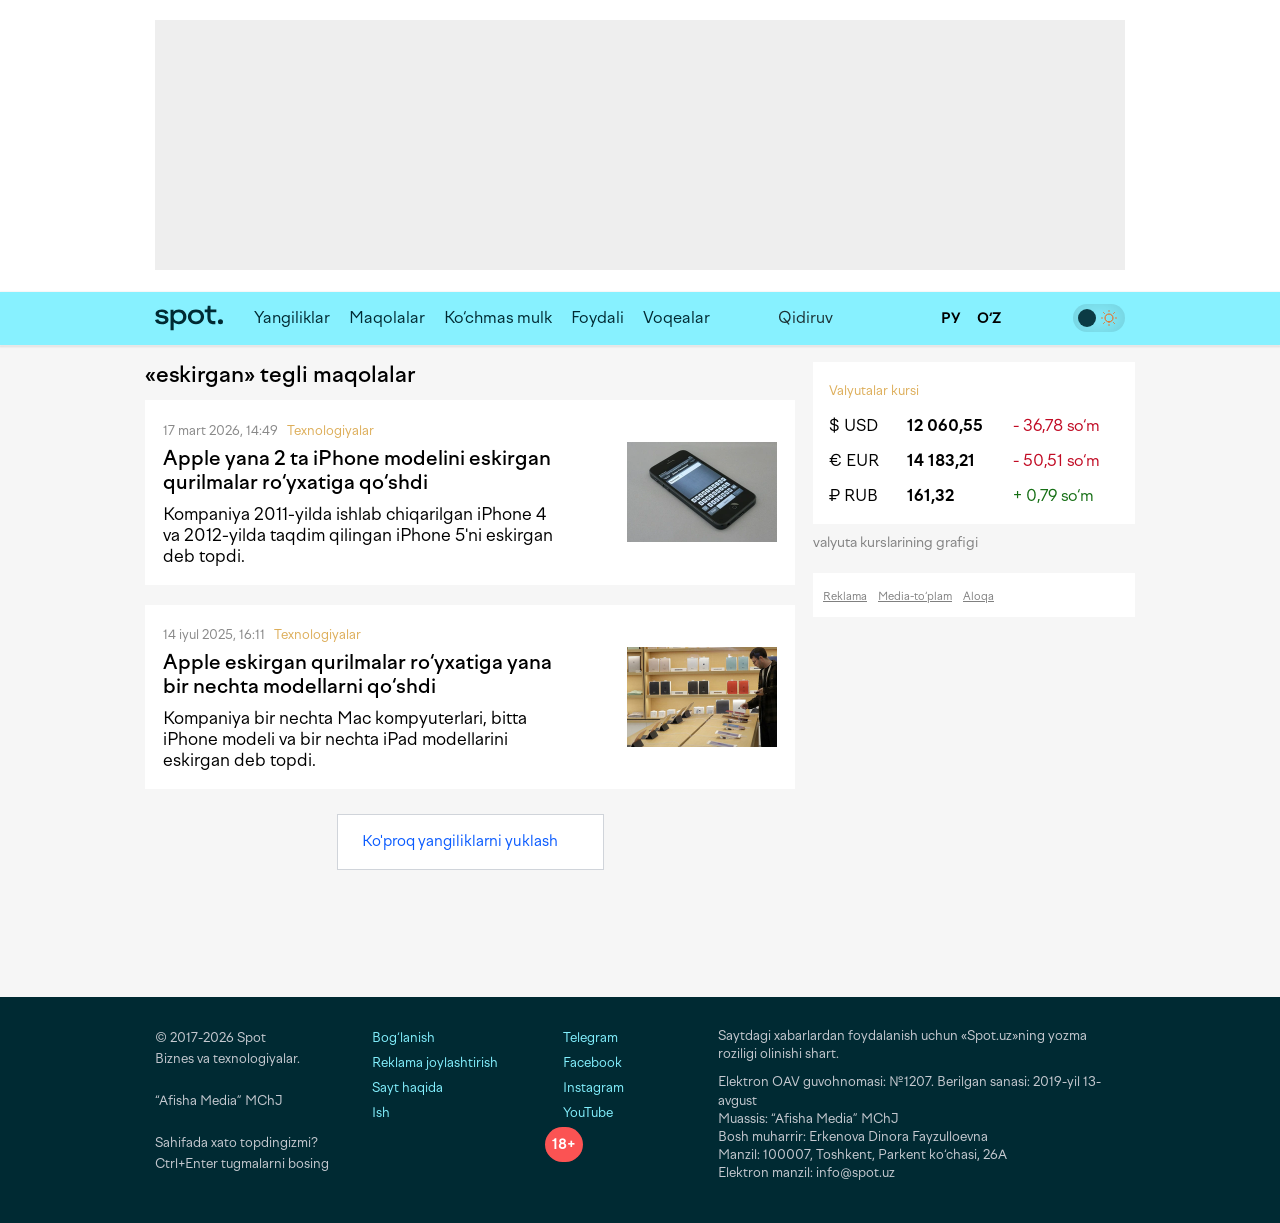  What do you see at coordinates (874, 390) in the screenshot?
I see `Valyutalar kursi` at bounding box center [874, 390].